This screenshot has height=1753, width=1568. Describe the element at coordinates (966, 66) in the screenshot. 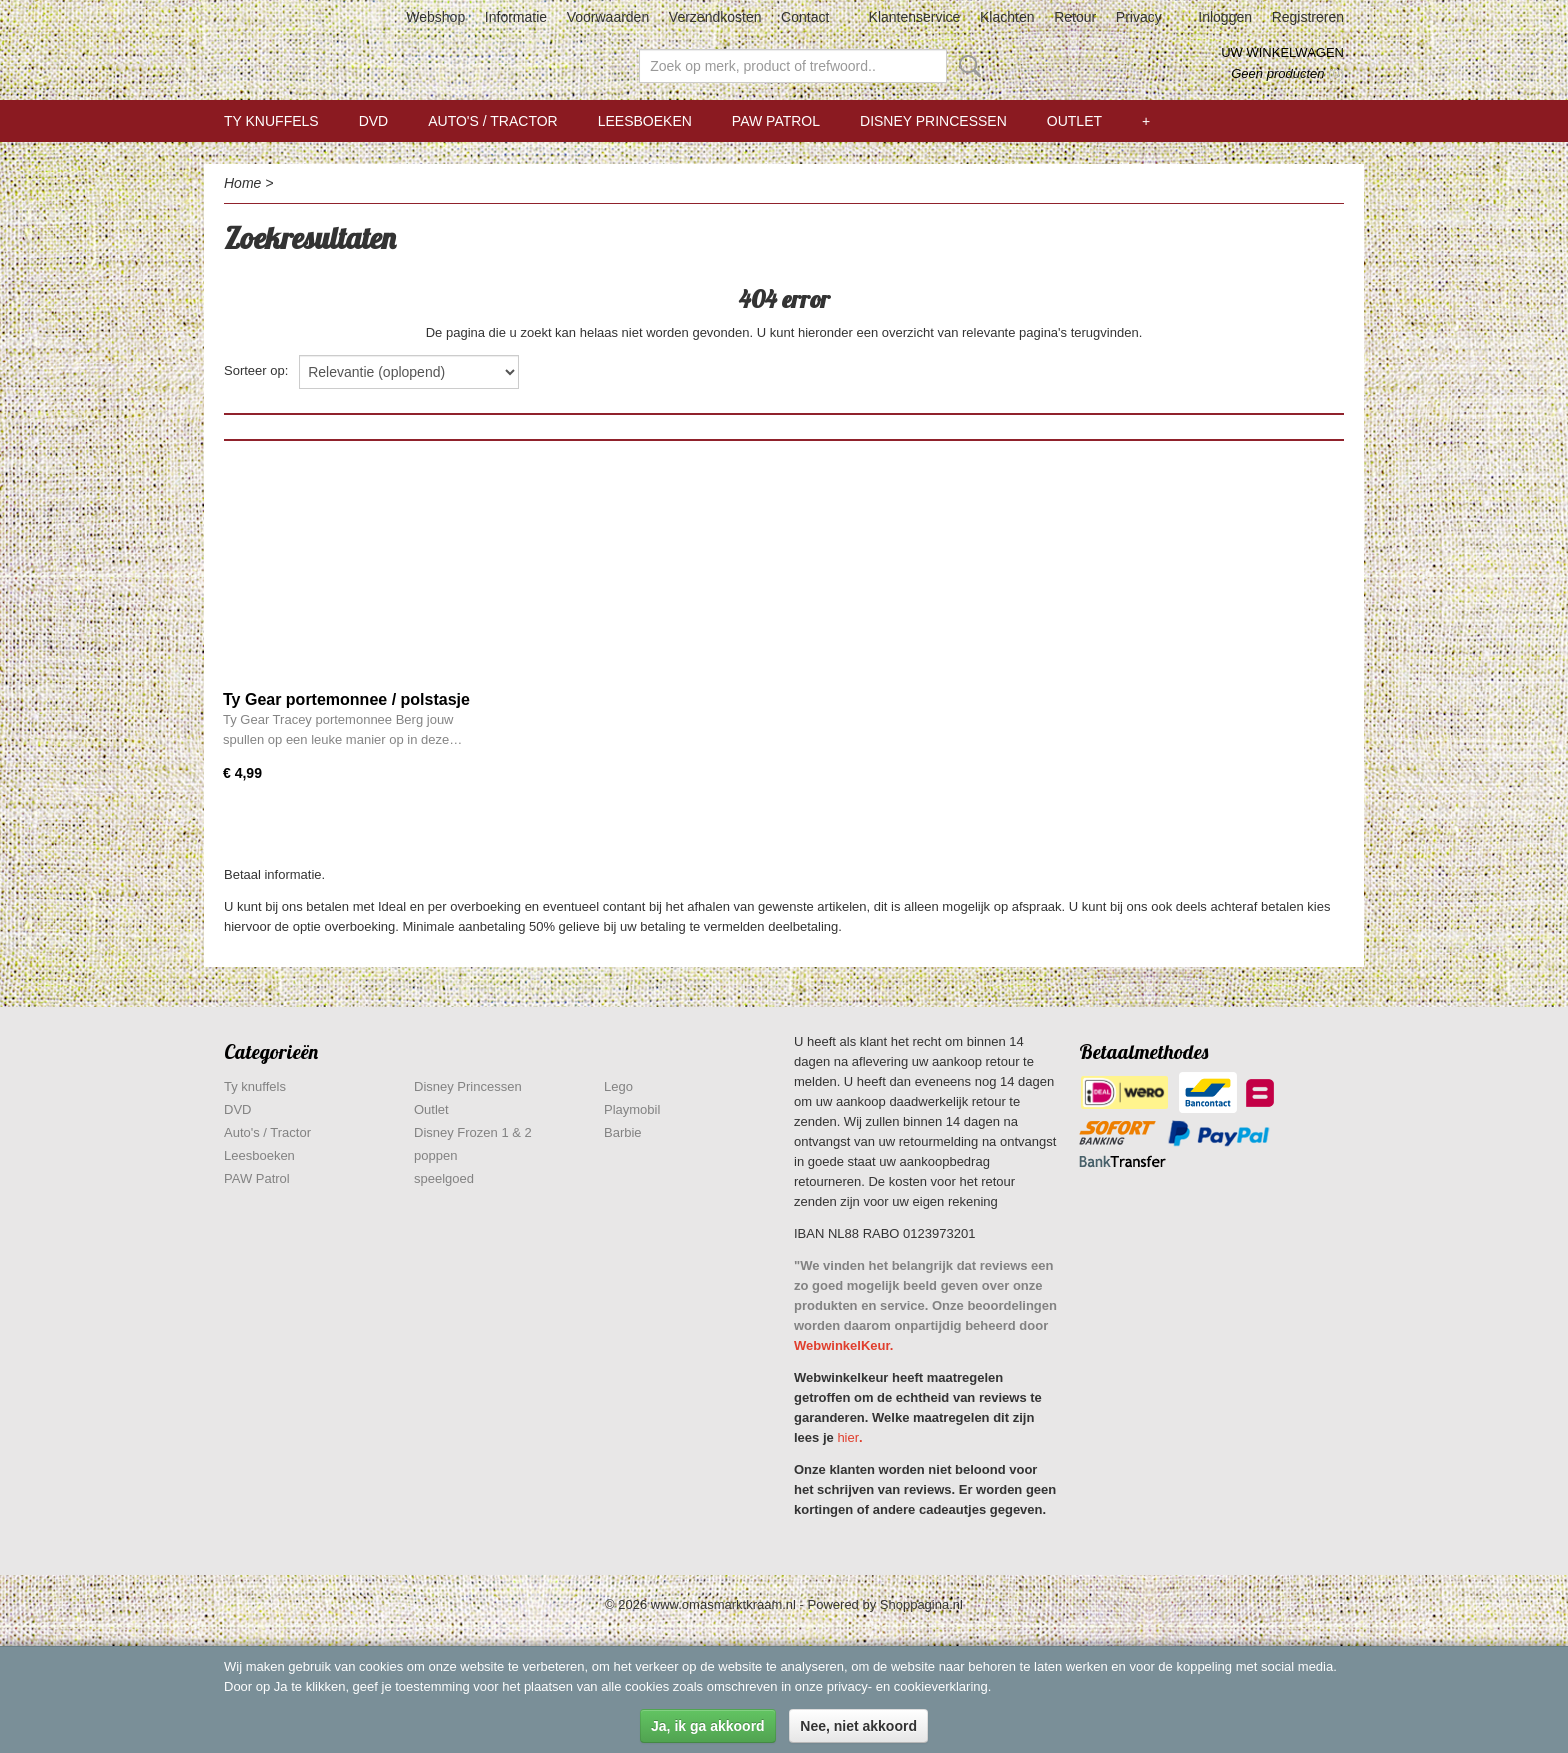

I see `Zoeken` at that location.